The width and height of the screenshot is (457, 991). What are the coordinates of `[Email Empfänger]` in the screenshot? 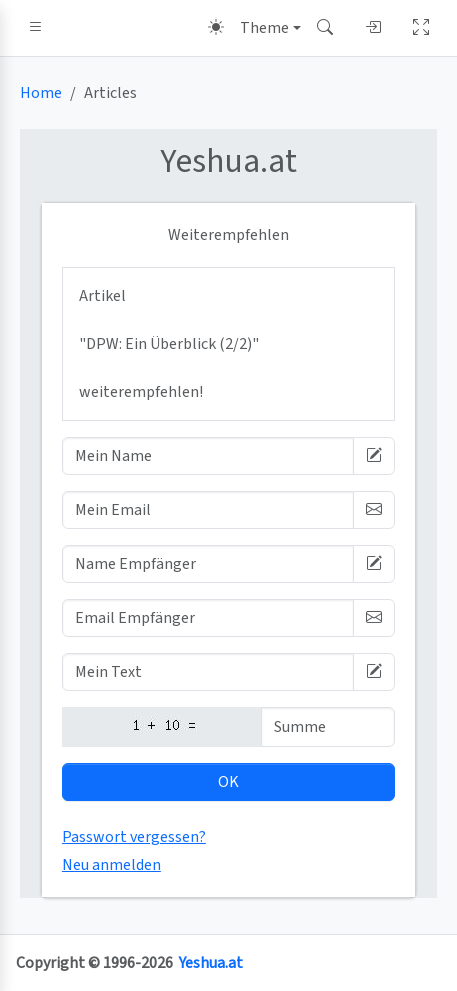 It's located at (208, 618).